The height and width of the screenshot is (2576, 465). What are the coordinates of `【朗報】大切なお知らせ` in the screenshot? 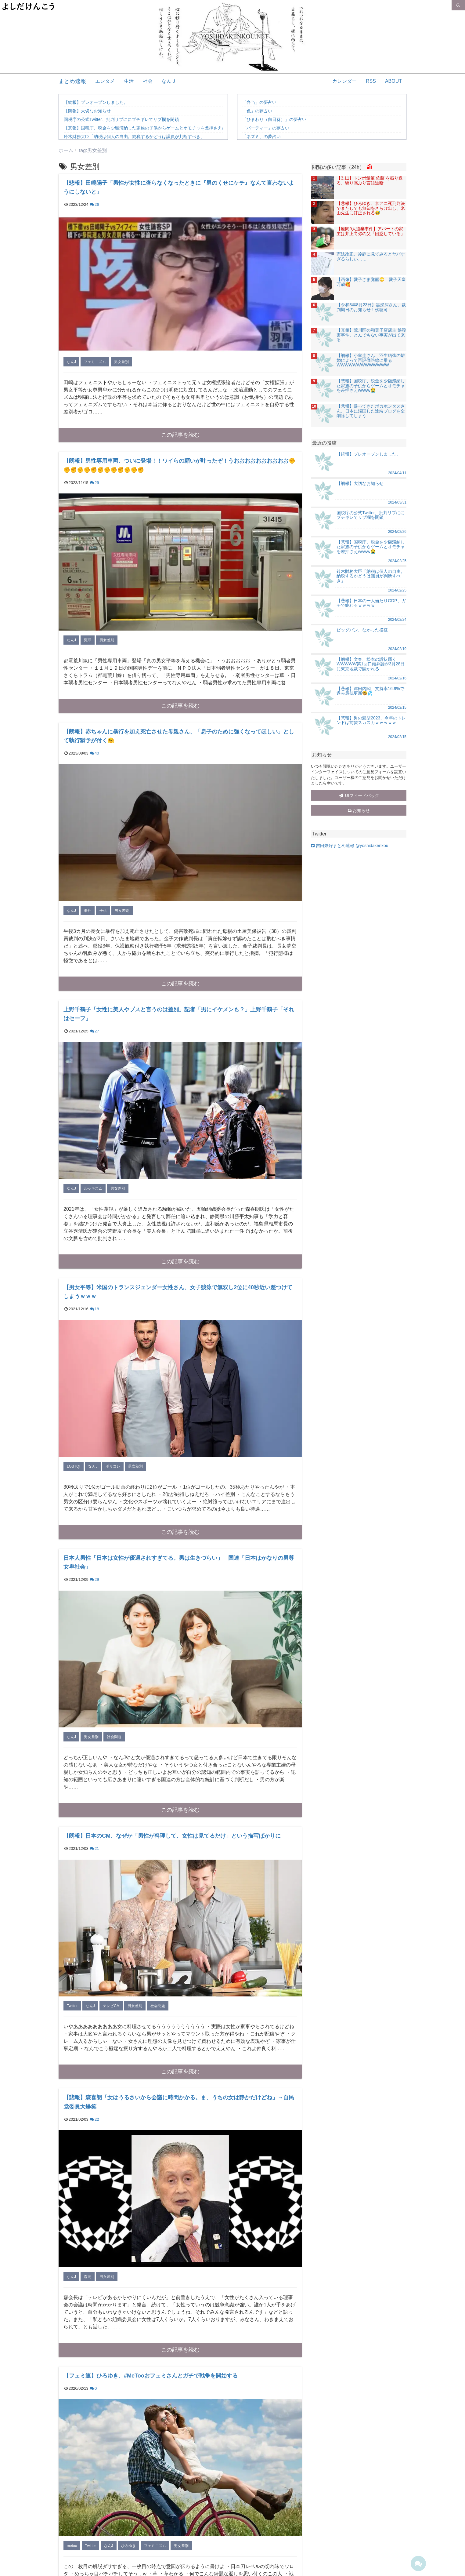 It's located at (87, 110).